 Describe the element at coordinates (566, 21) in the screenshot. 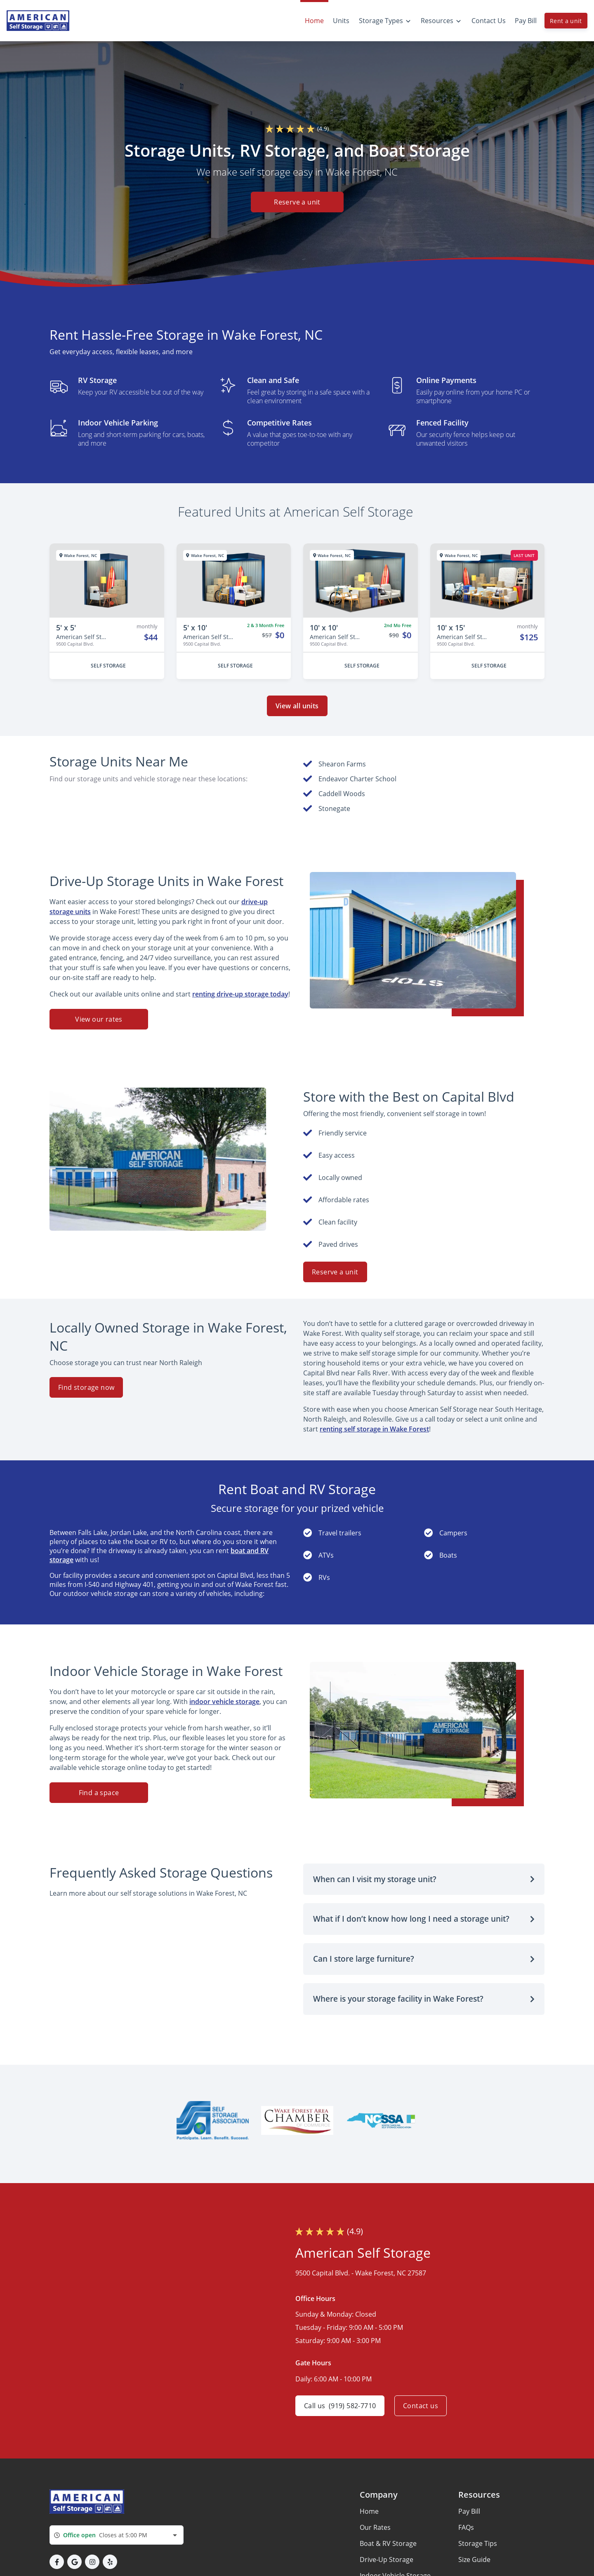

I see `Rent a unit` at that location.